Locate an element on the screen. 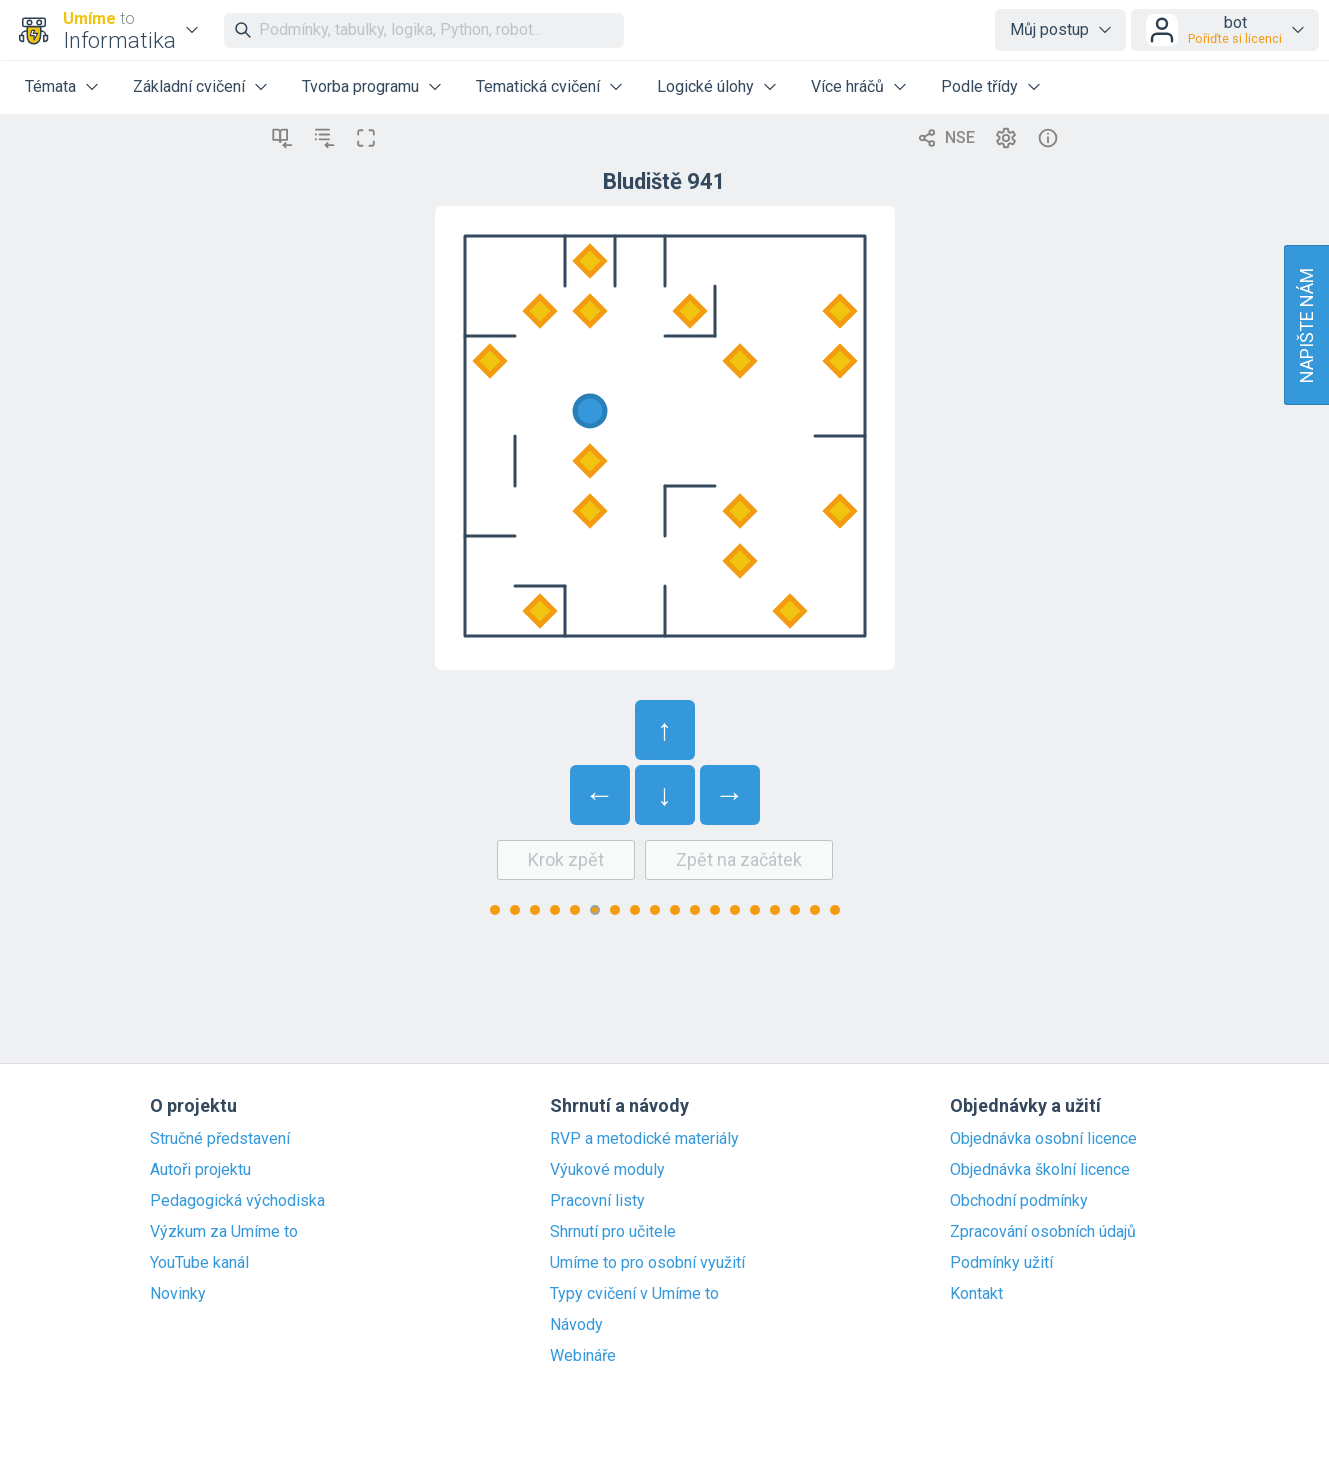 The image size is (1329, 1458). Logické úlohy is located at coordinates (705, 86).